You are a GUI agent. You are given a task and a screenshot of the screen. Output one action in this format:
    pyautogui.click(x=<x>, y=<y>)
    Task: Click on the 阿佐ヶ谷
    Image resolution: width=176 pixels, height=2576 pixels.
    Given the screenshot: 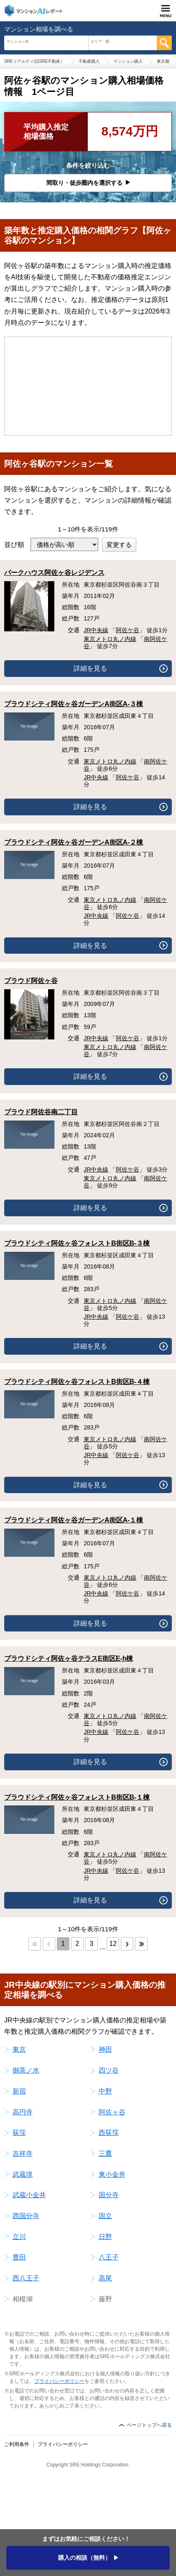 What is the action you would take?
    pyautogui.click(x=112, y=2112)
    